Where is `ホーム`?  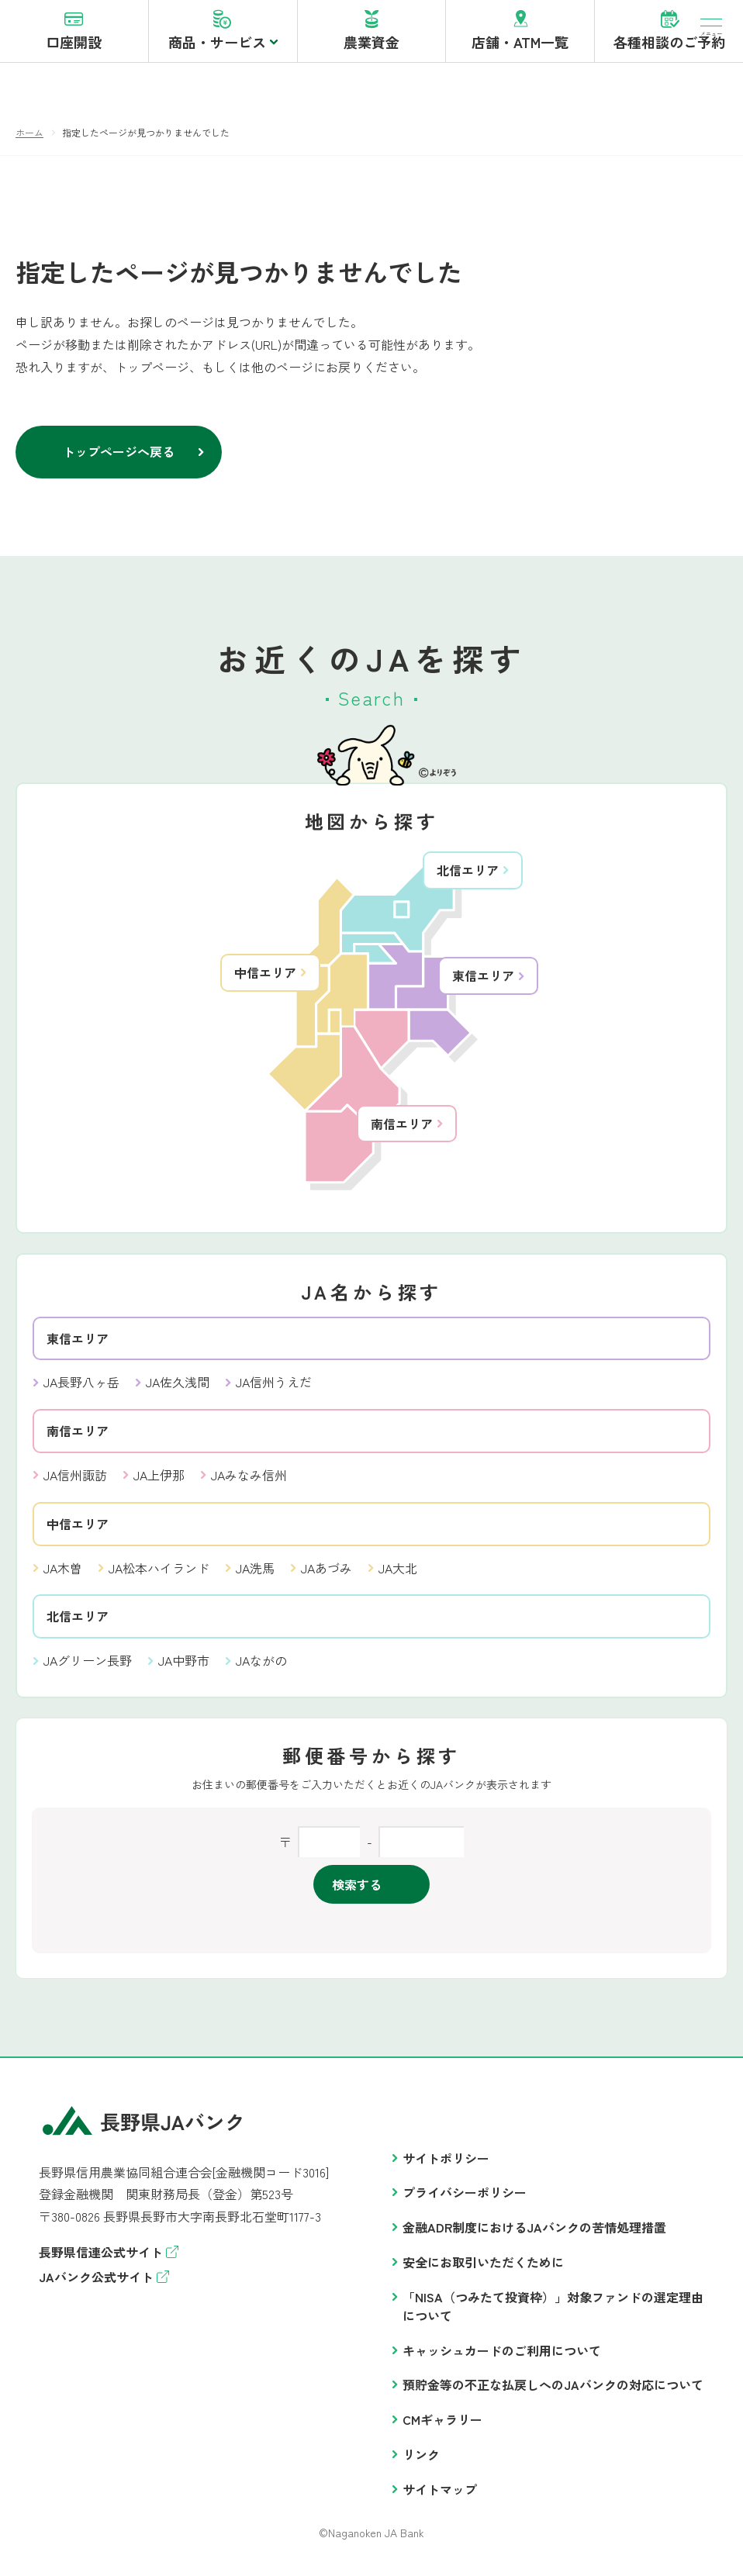
ホーム is located at coordinates (29, 140).